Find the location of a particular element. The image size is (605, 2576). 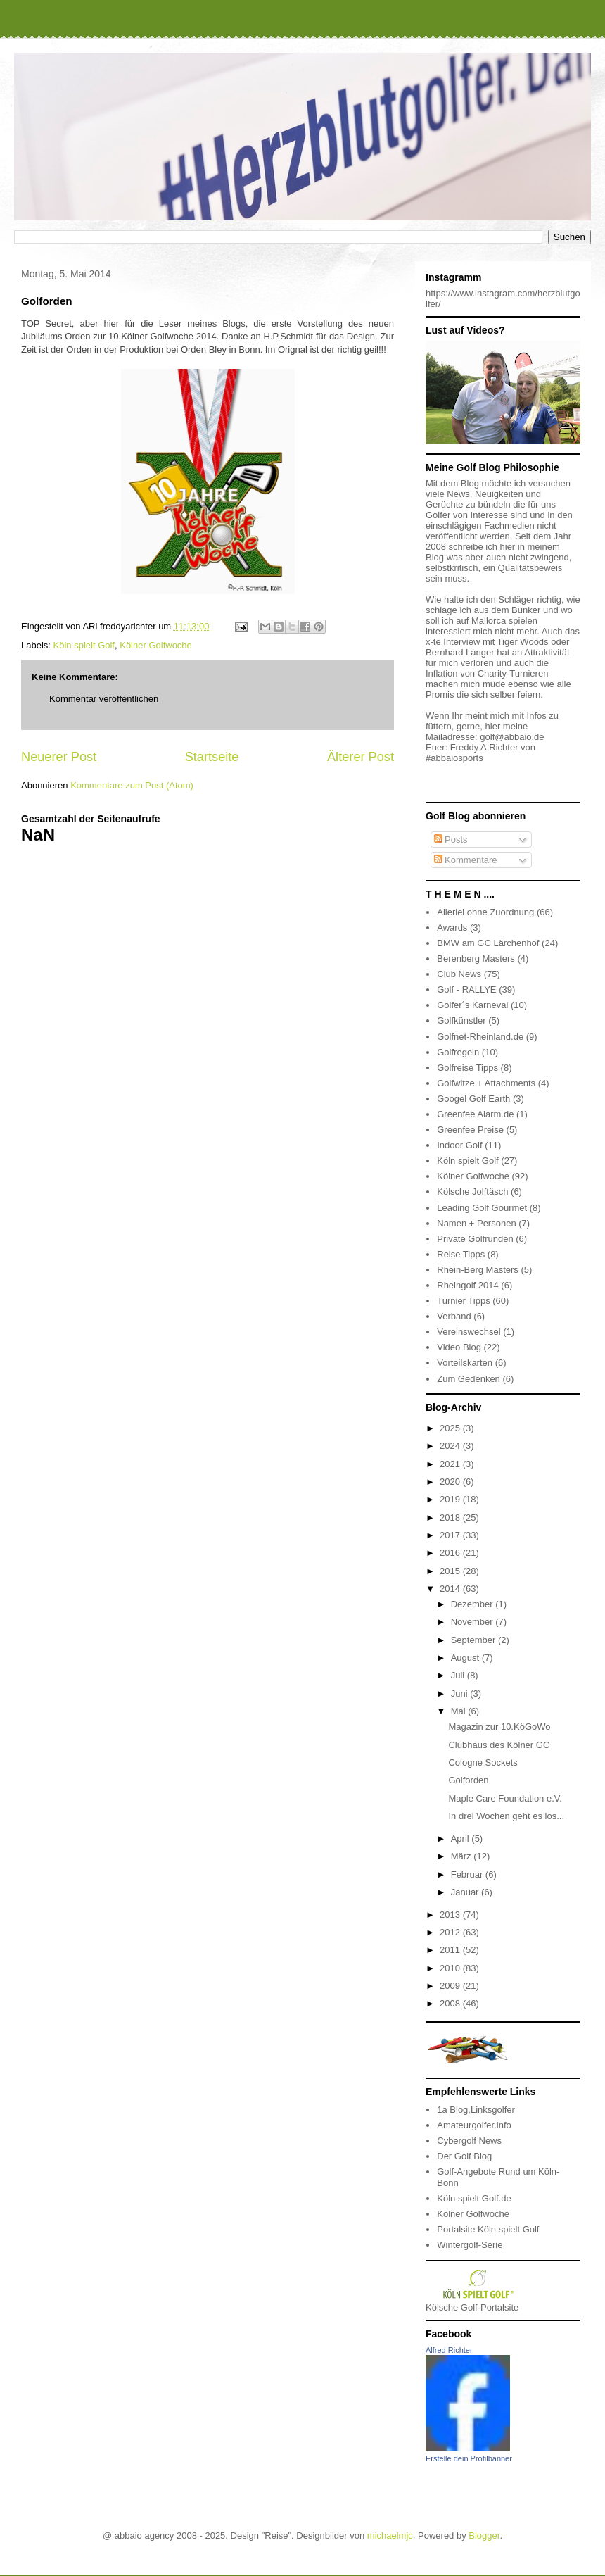

BMW am GC Lärchenhof is located at coordinates (488, 943).